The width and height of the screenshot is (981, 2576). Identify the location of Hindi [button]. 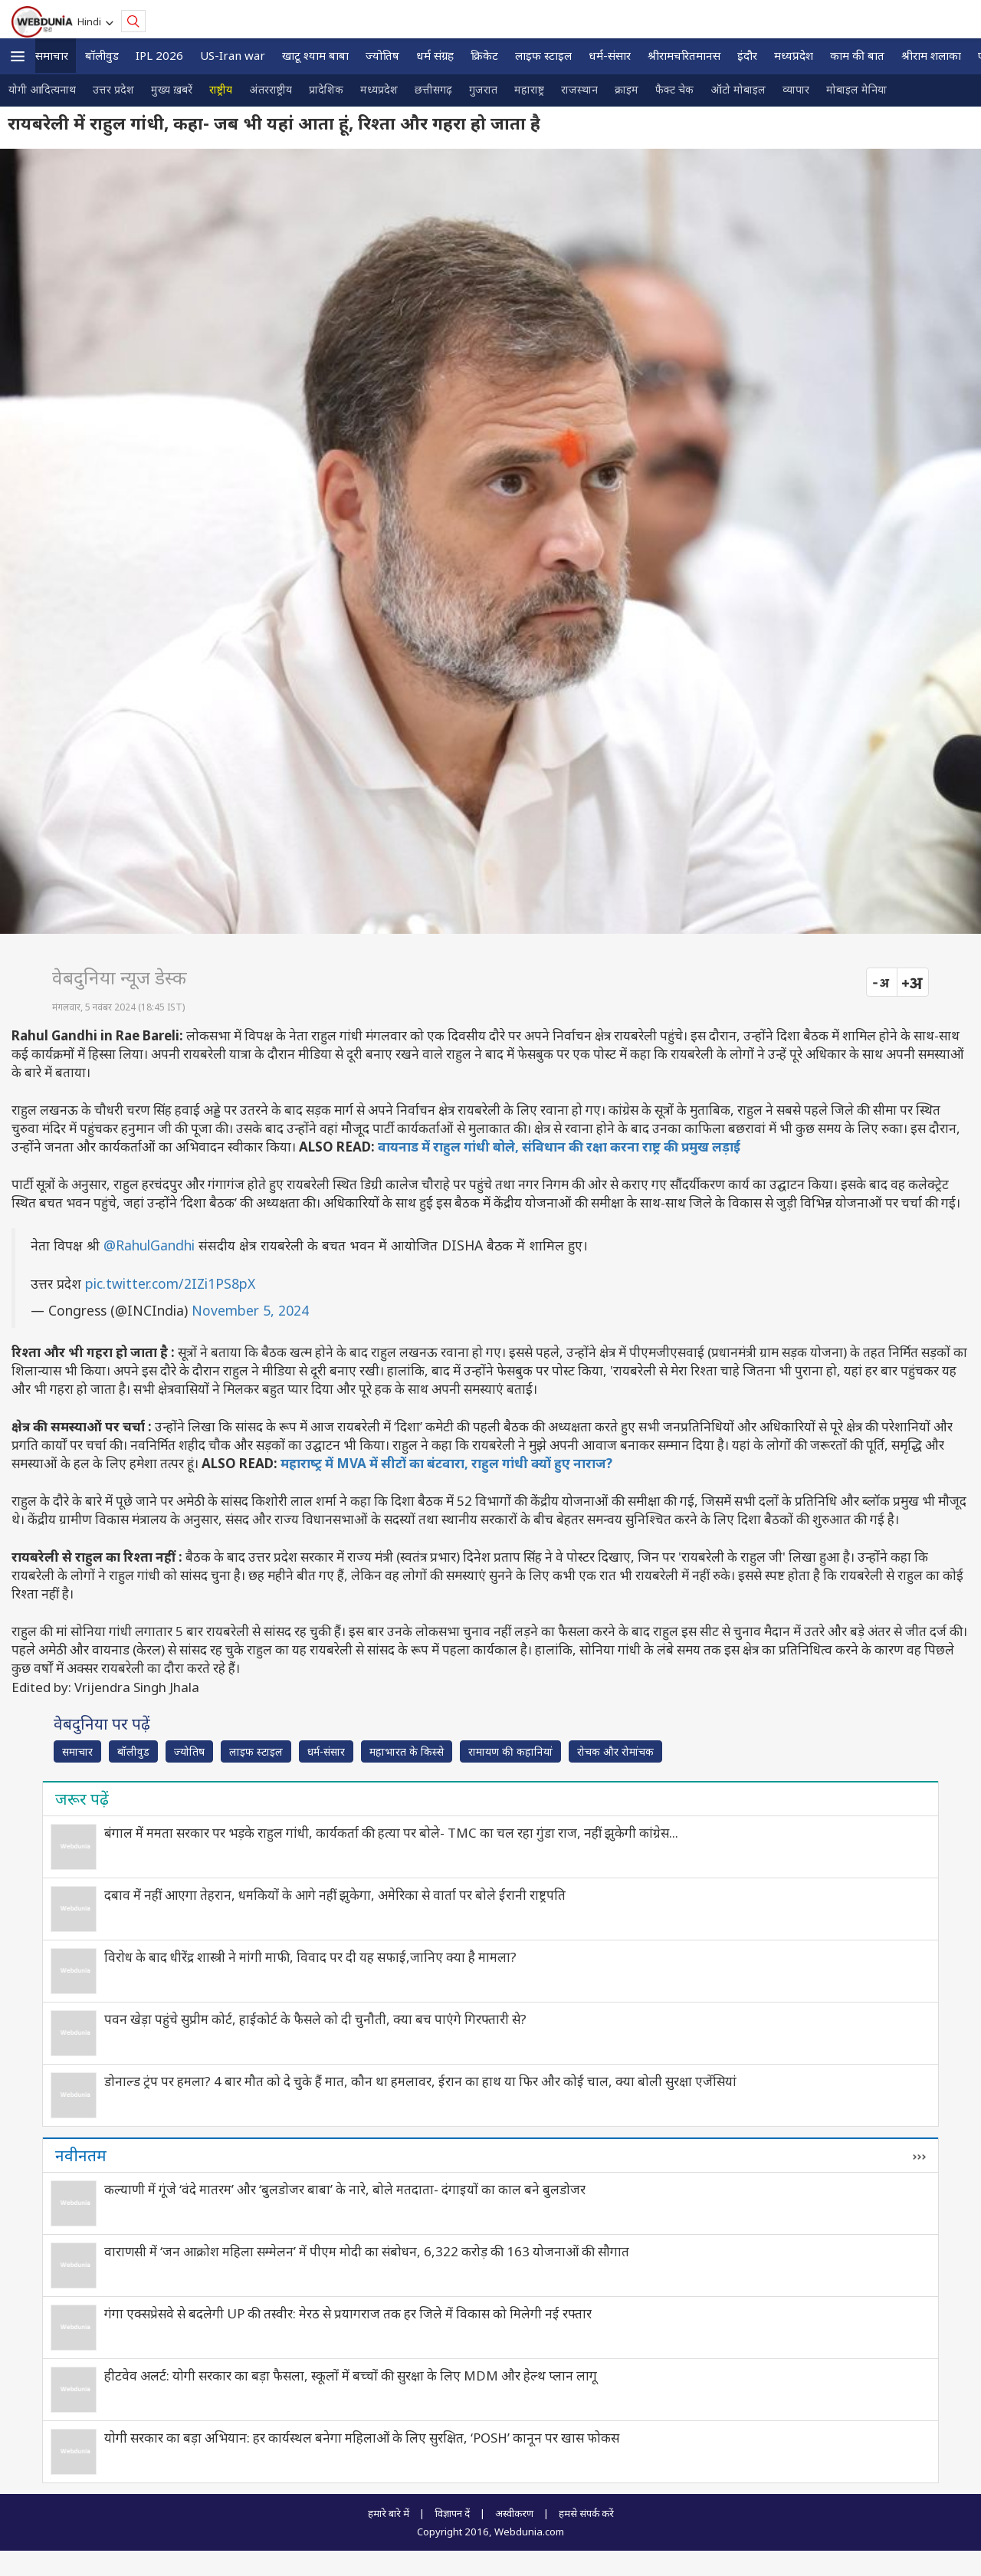
(91, 21).